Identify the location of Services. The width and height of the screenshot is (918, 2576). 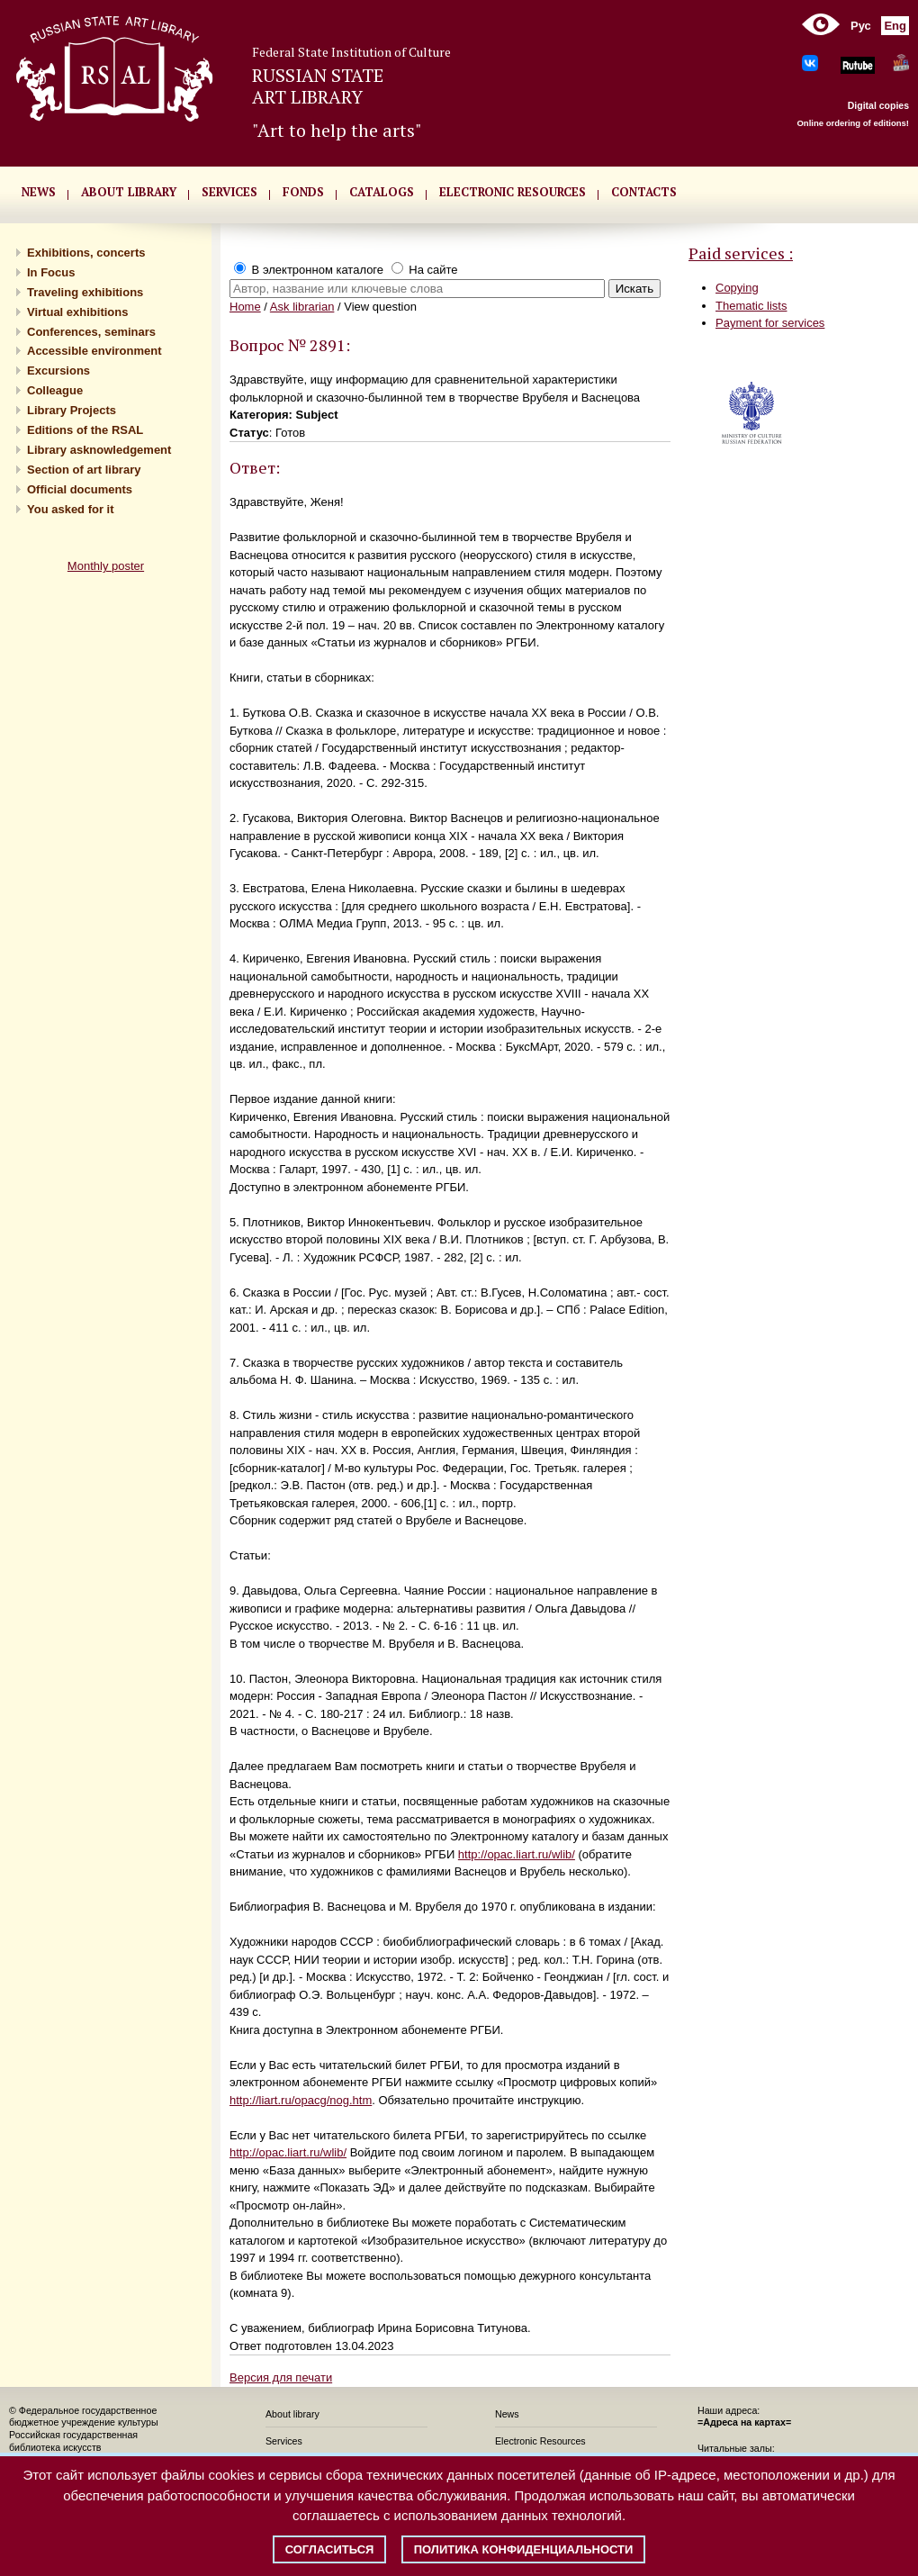
(284, 2441).